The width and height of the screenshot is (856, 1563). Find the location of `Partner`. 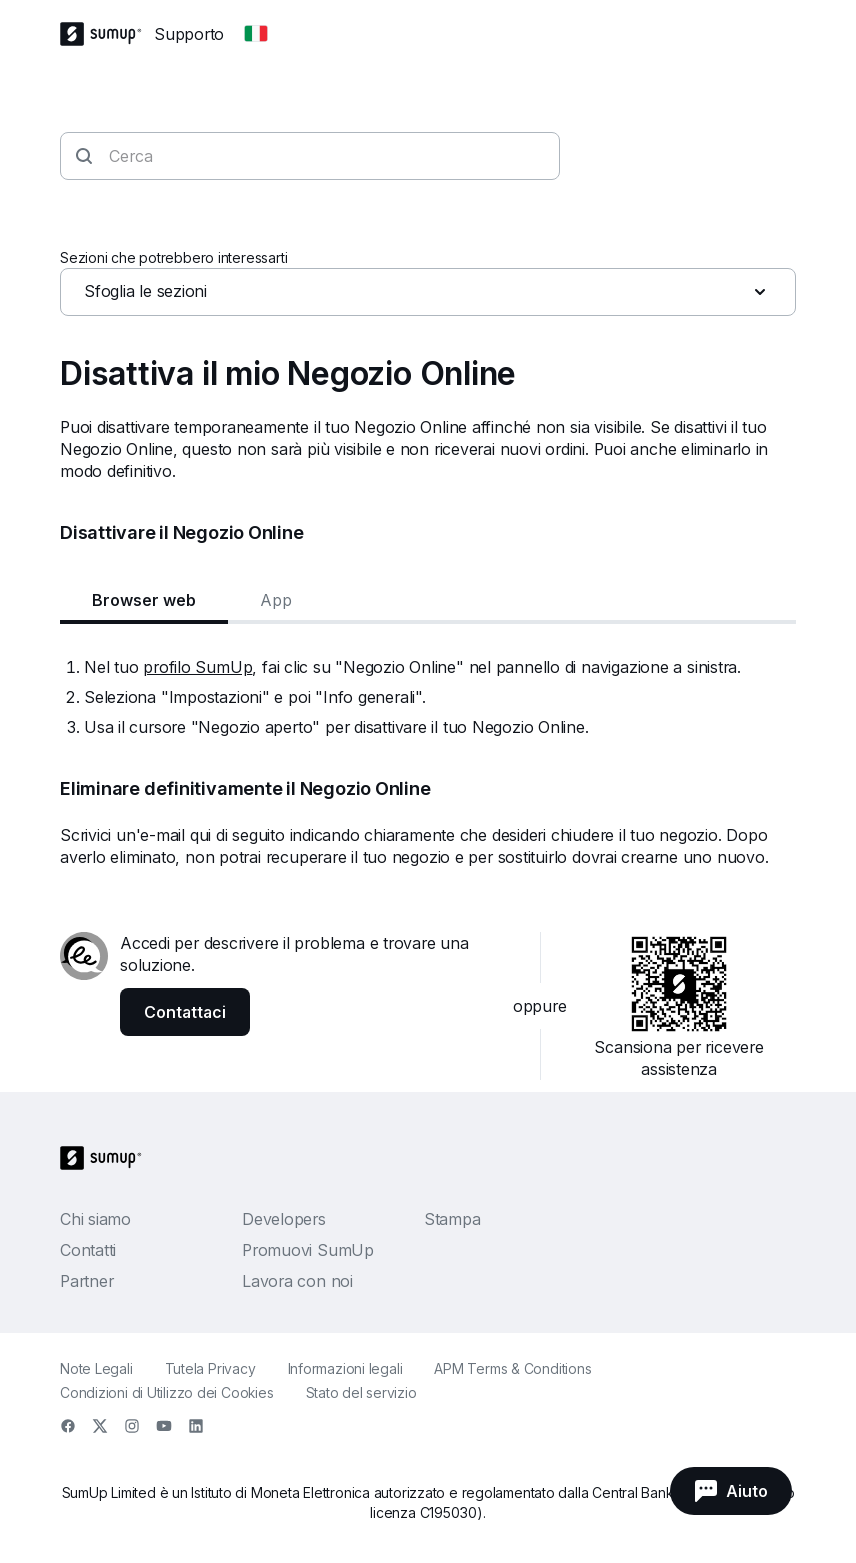

Partner is located at coordinates (86, 1281).